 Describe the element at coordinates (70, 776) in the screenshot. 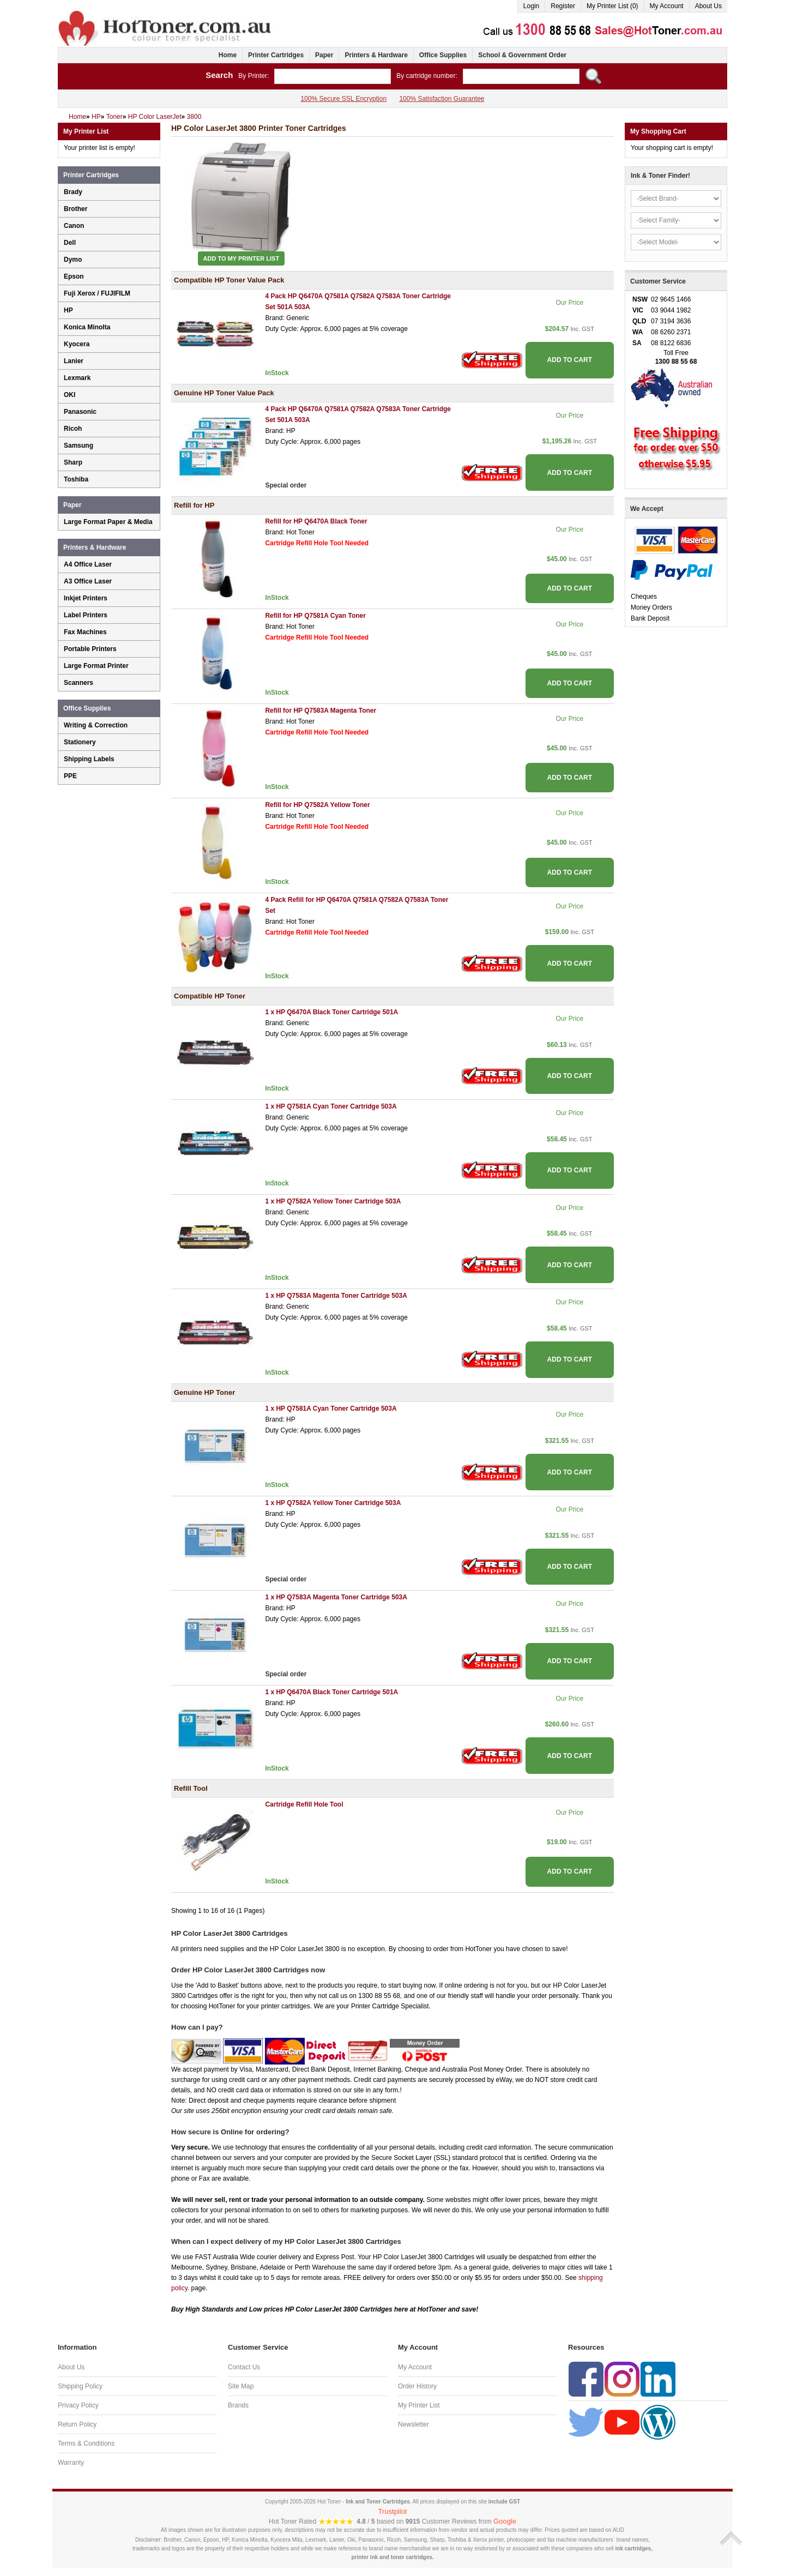

I see `PPE` at that location.